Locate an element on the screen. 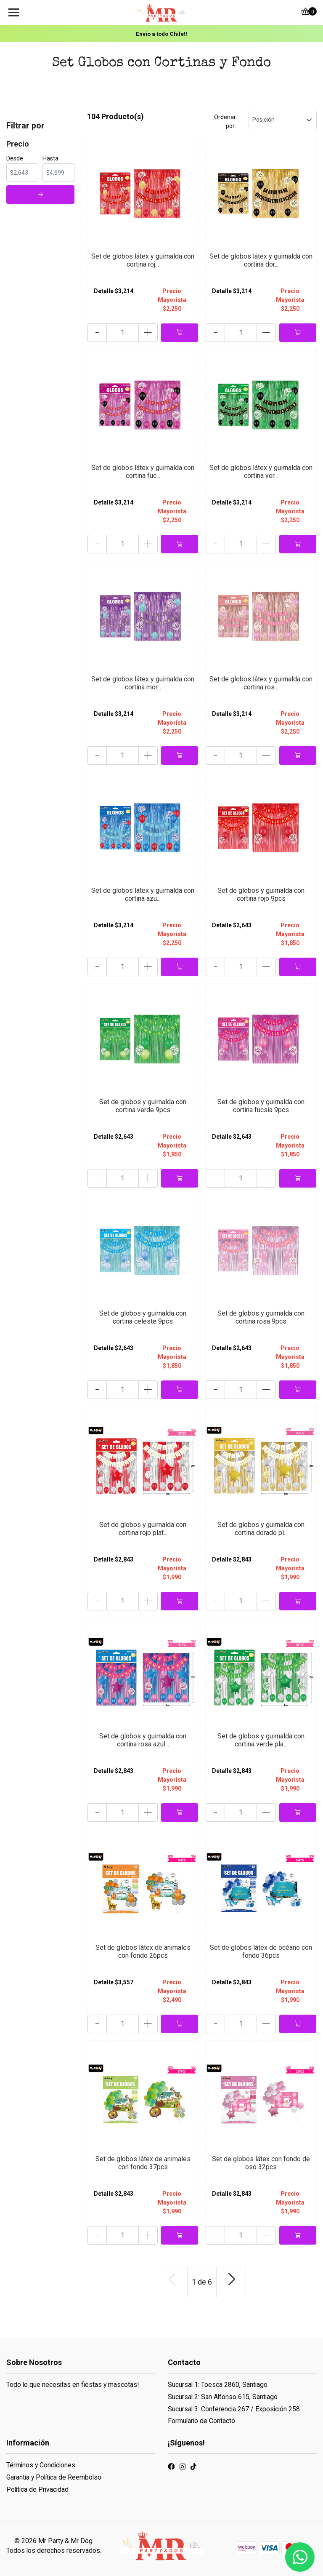 This screenshot has width=323, height=2576. Sucursal 1: Toesca 2860, Santiago. is located at coordinates (218, 2385).